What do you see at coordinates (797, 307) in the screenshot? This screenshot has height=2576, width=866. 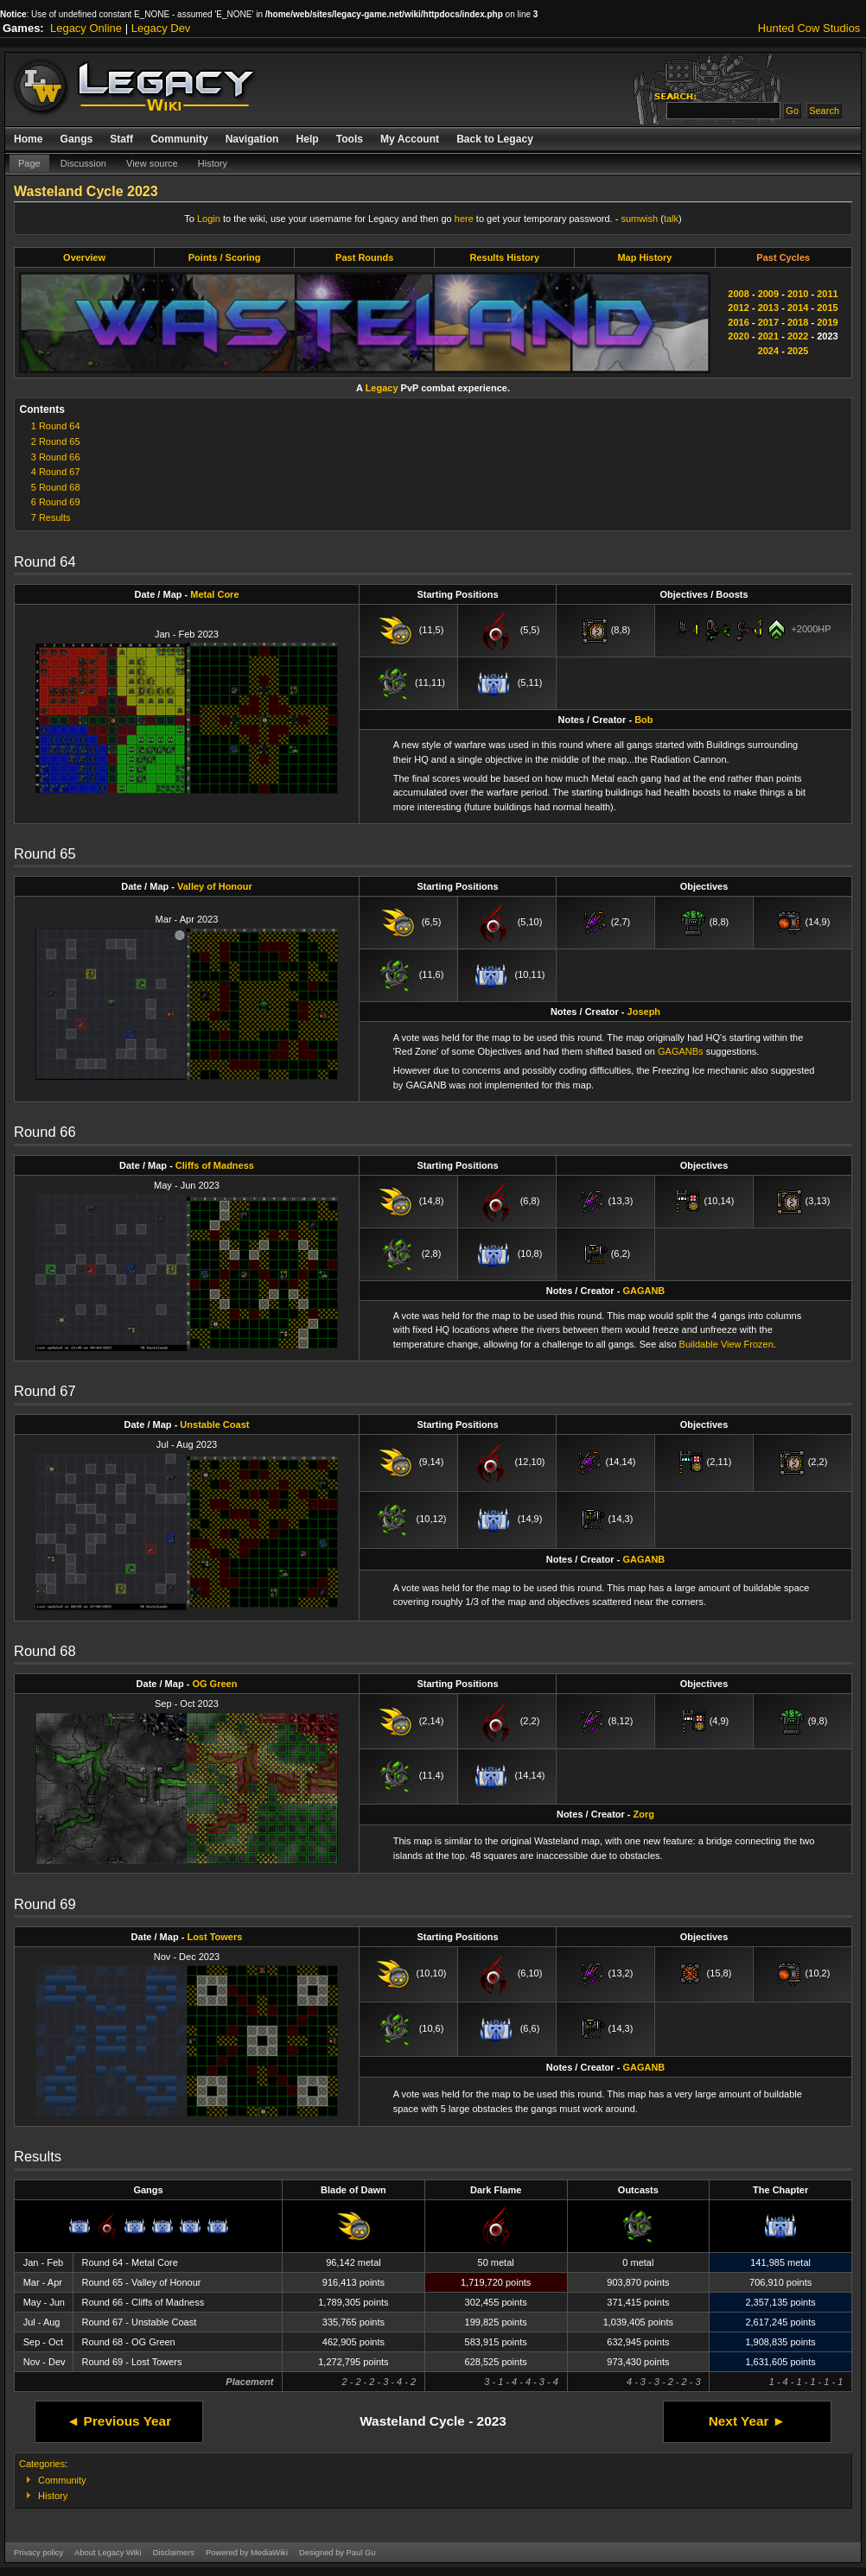 I see `2014` at bounding box center [797, 307].